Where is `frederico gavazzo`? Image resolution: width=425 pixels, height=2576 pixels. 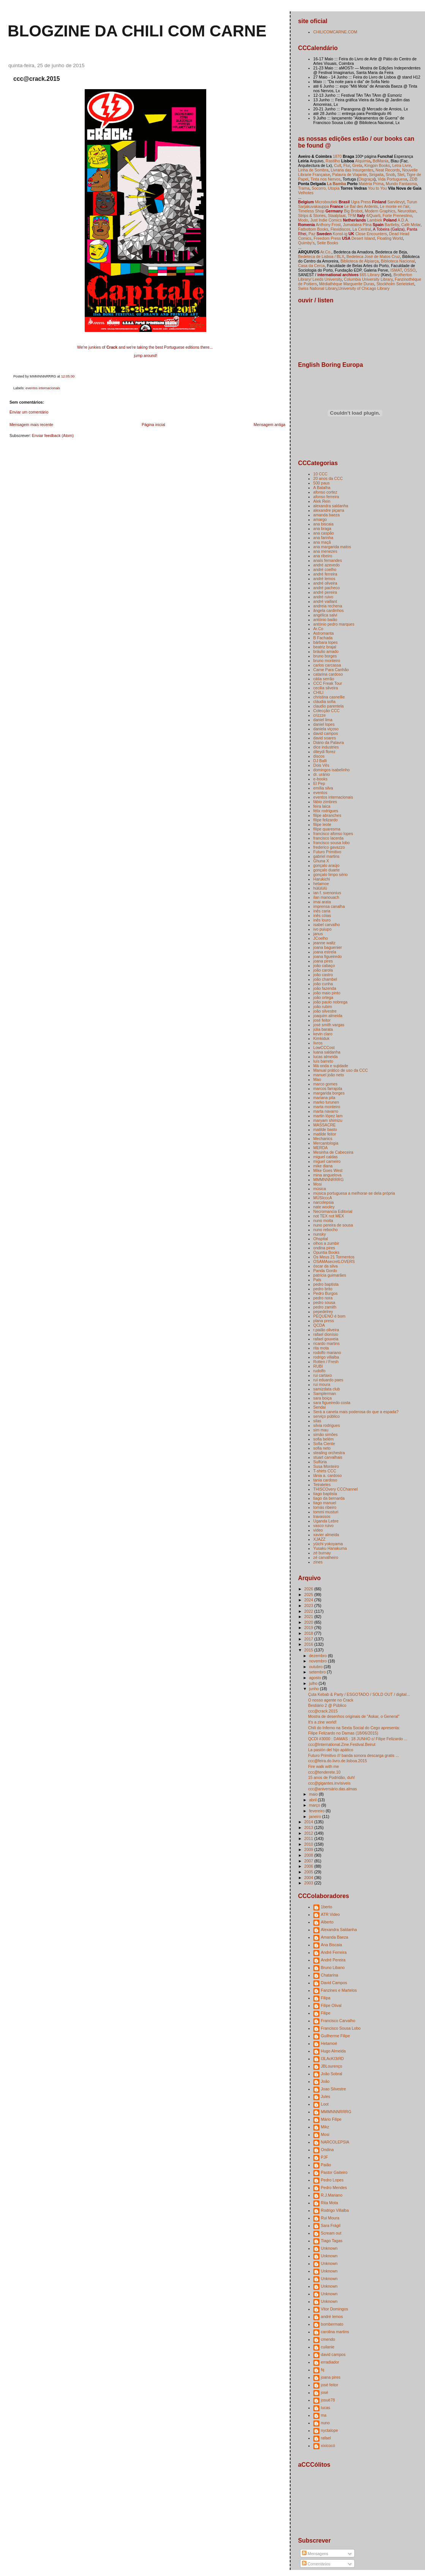
frederico gavazzo is located at coordinates (329, 847).